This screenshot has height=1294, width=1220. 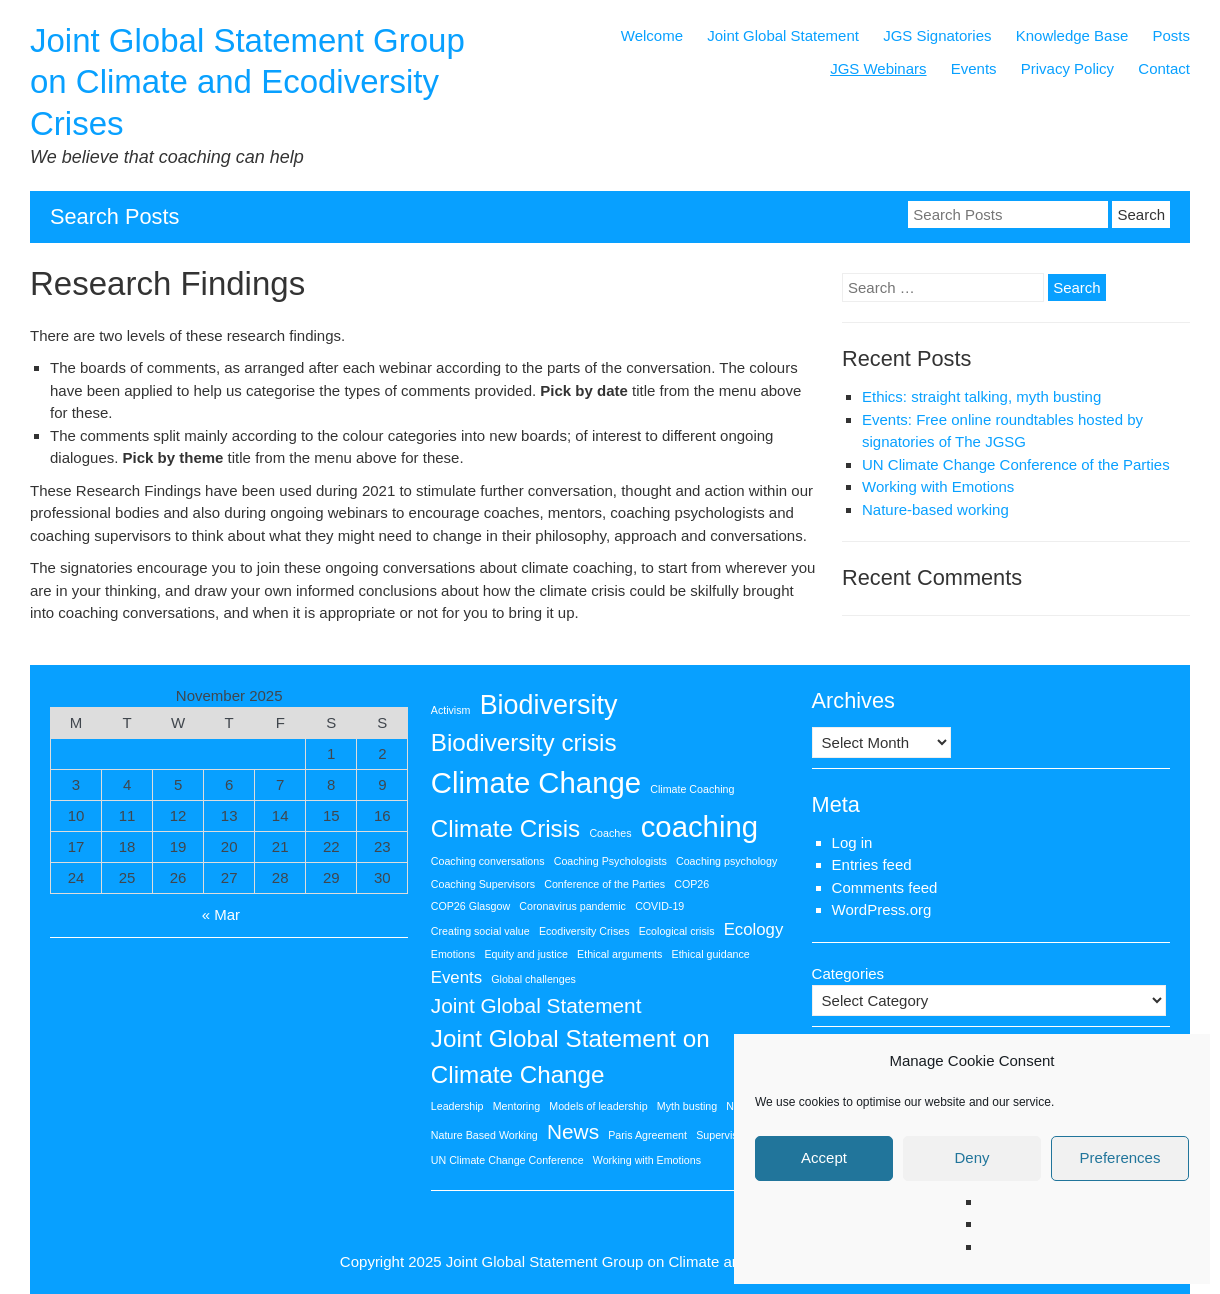 I want to click on Equity and justice [Equity and justice (1 item)], so click(x=526, y=954).